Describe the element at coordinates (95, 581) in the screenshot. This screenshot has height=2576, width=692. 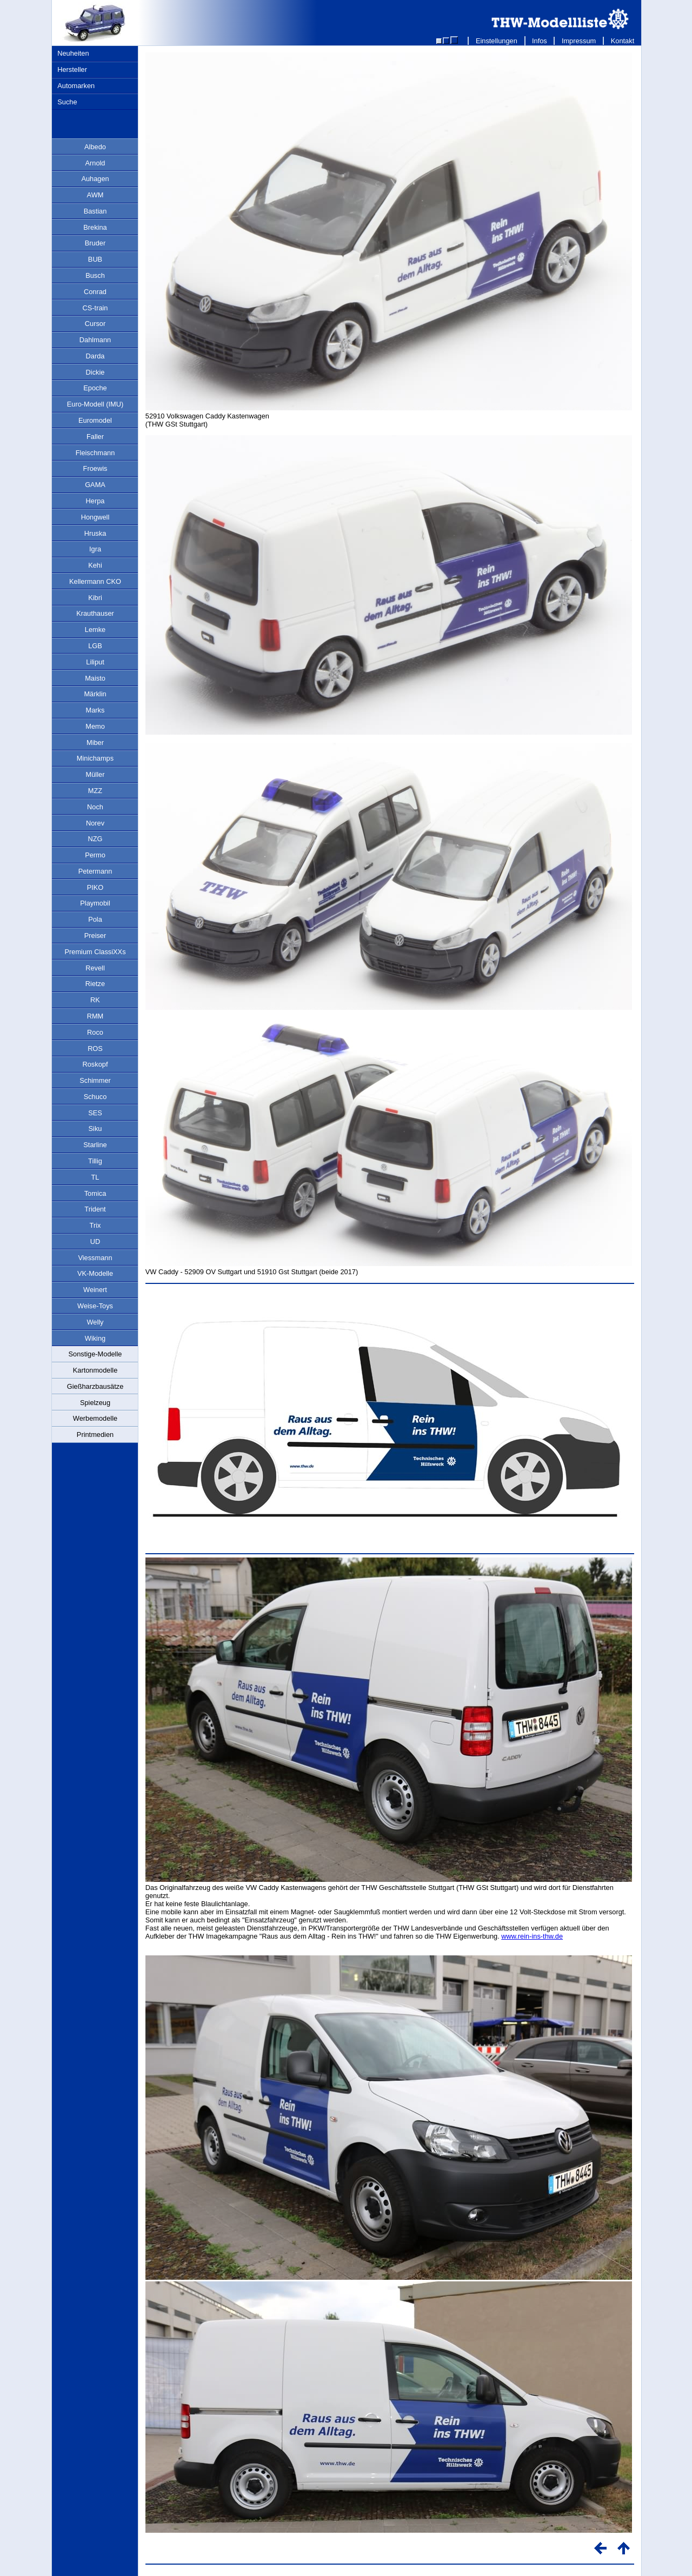
I see `Kellermann CKO` at that location.